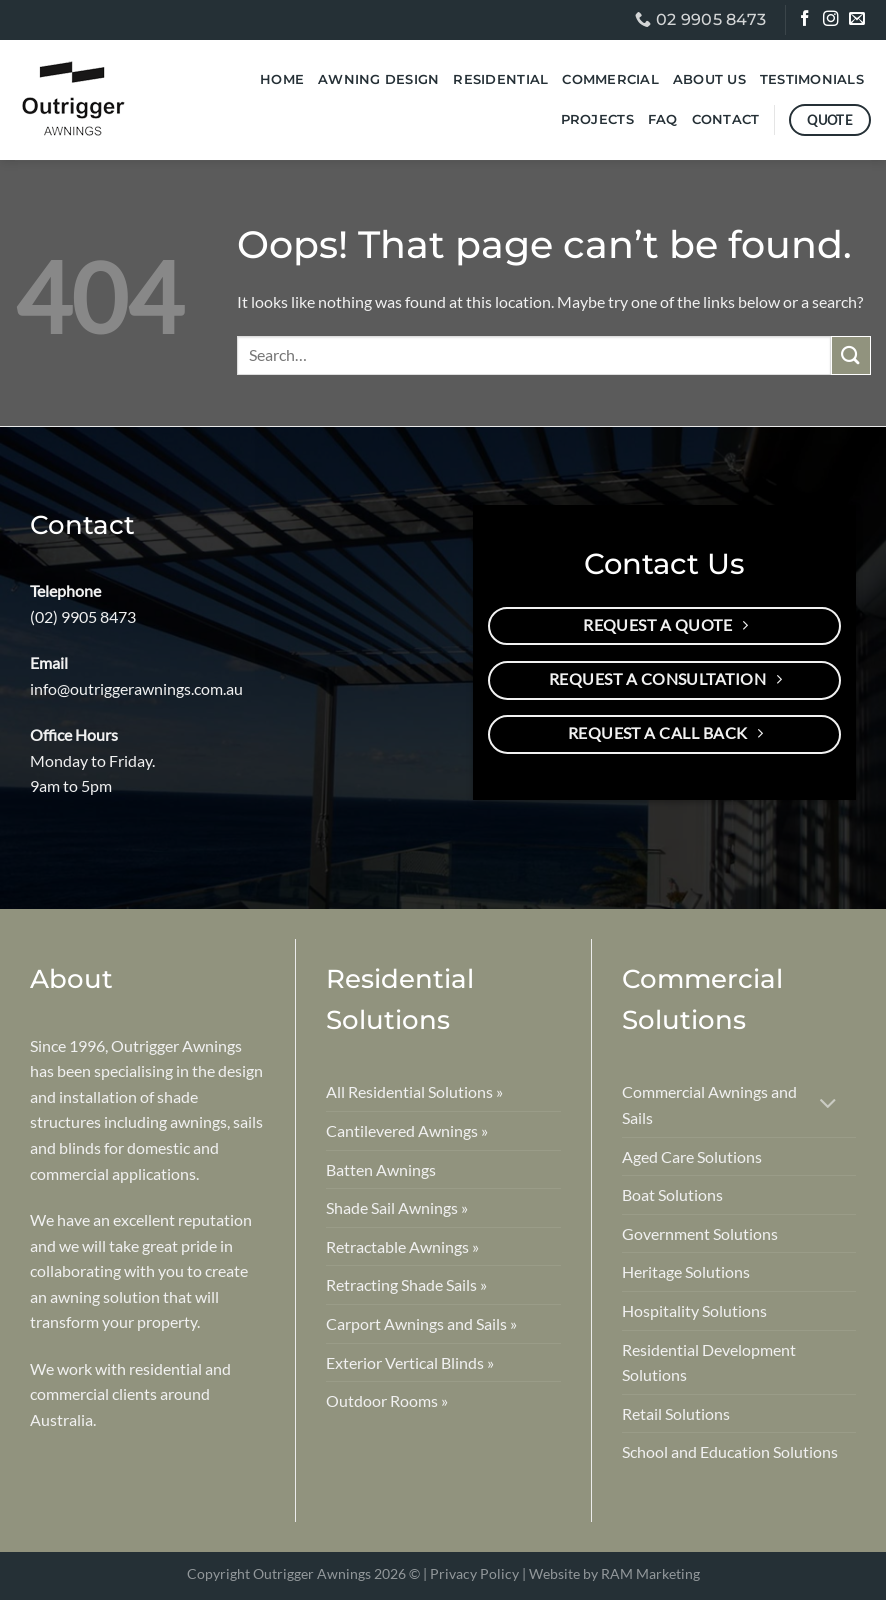 The width and height of the screenshot is (886, 1600). What do you see at coordinates (474, 1573) in the screenshot?
I see `Privacy Policy` at bounding box center [474, 1573].